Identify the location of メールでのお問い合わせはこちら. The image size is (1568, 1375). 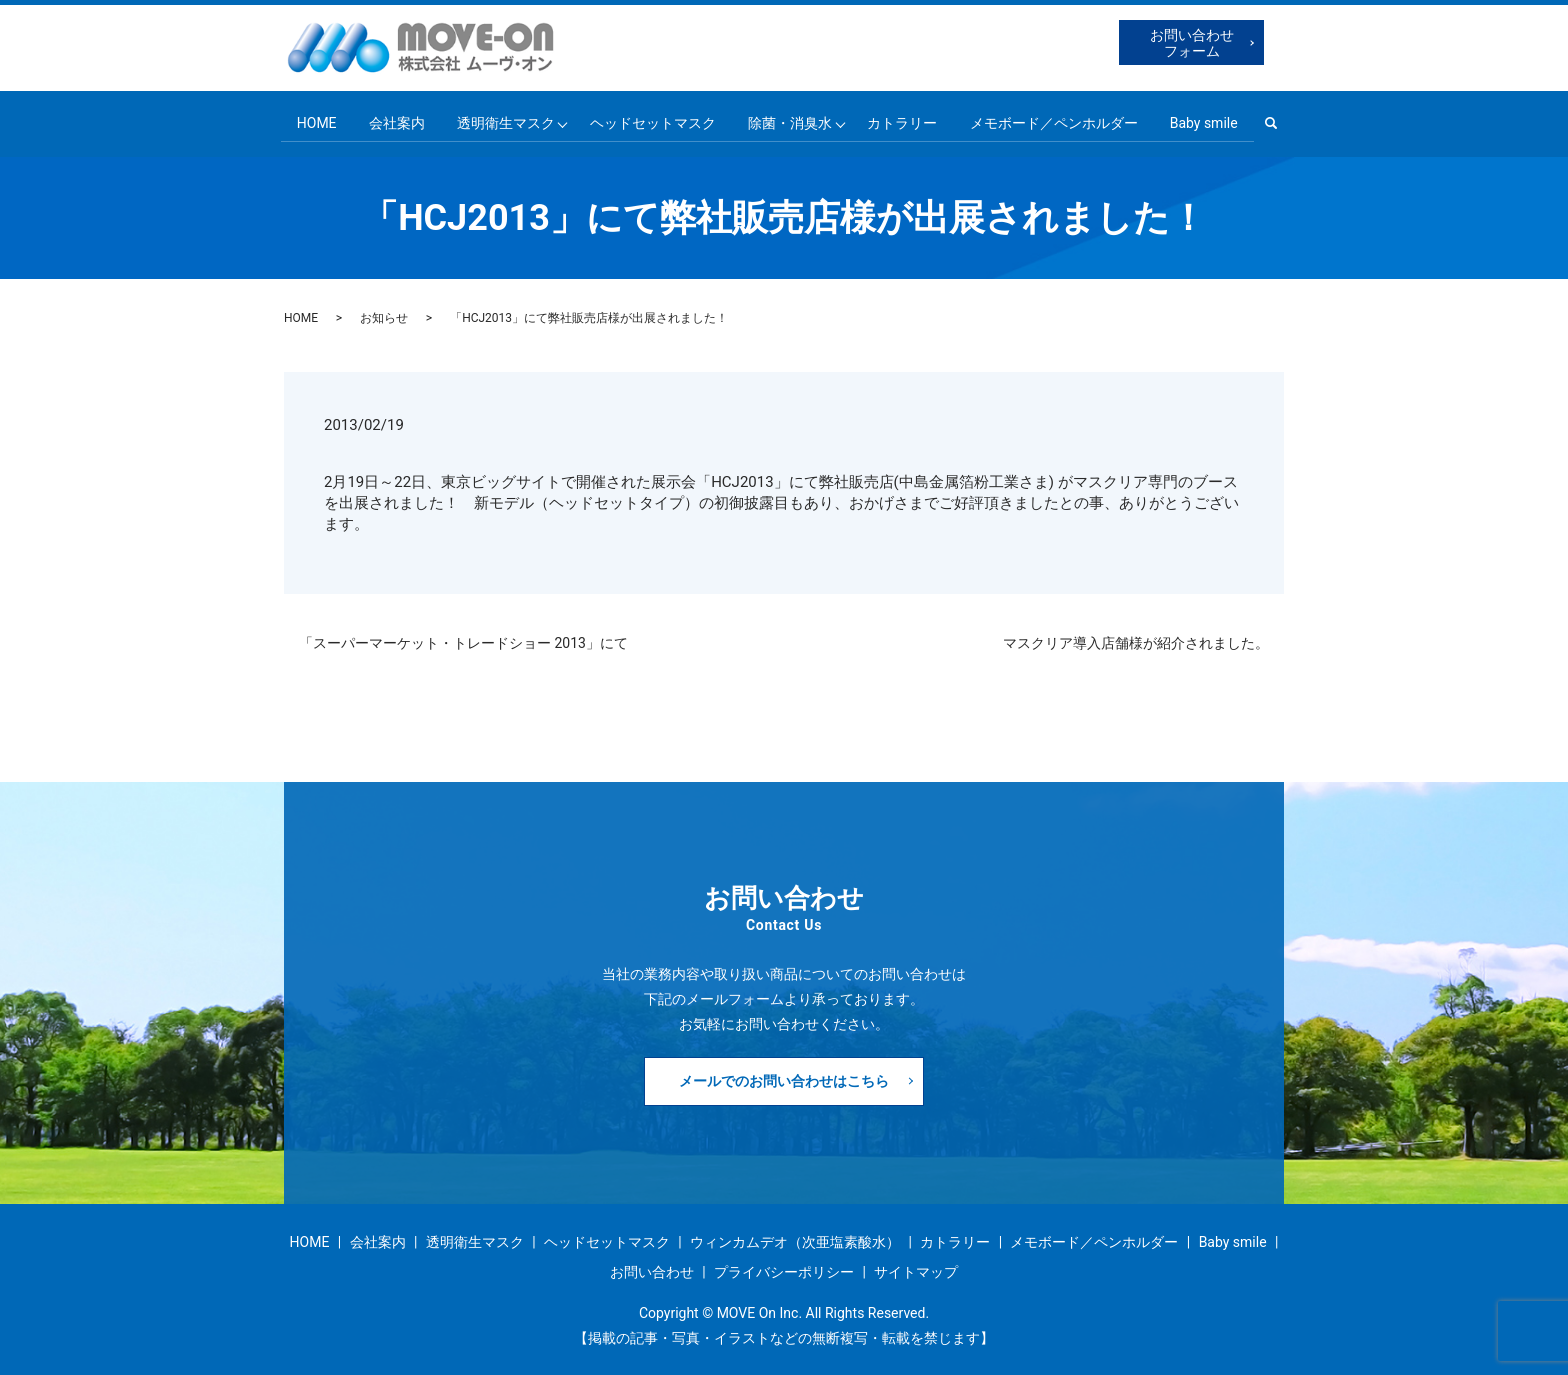
(784, 1076).